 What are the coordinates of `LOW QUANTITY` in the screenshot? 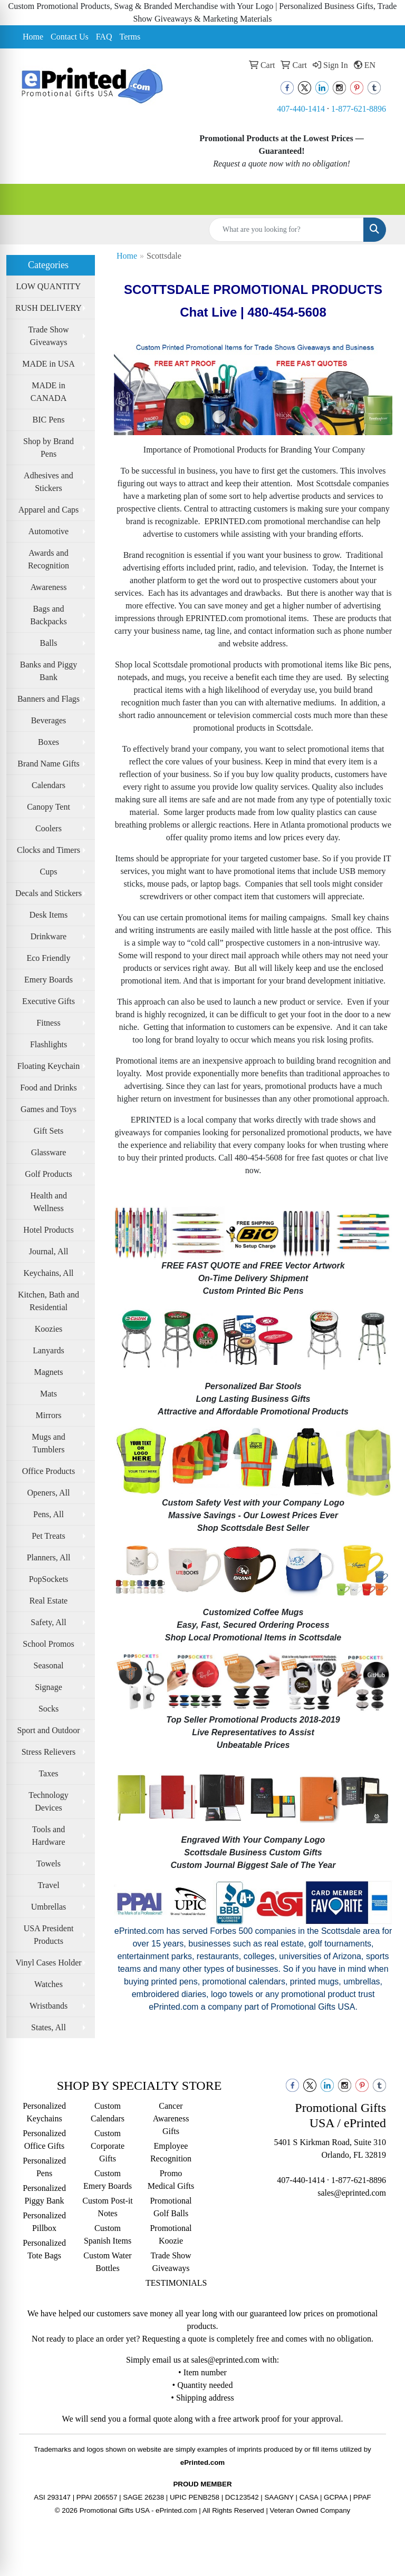 It's located at (48, 286).